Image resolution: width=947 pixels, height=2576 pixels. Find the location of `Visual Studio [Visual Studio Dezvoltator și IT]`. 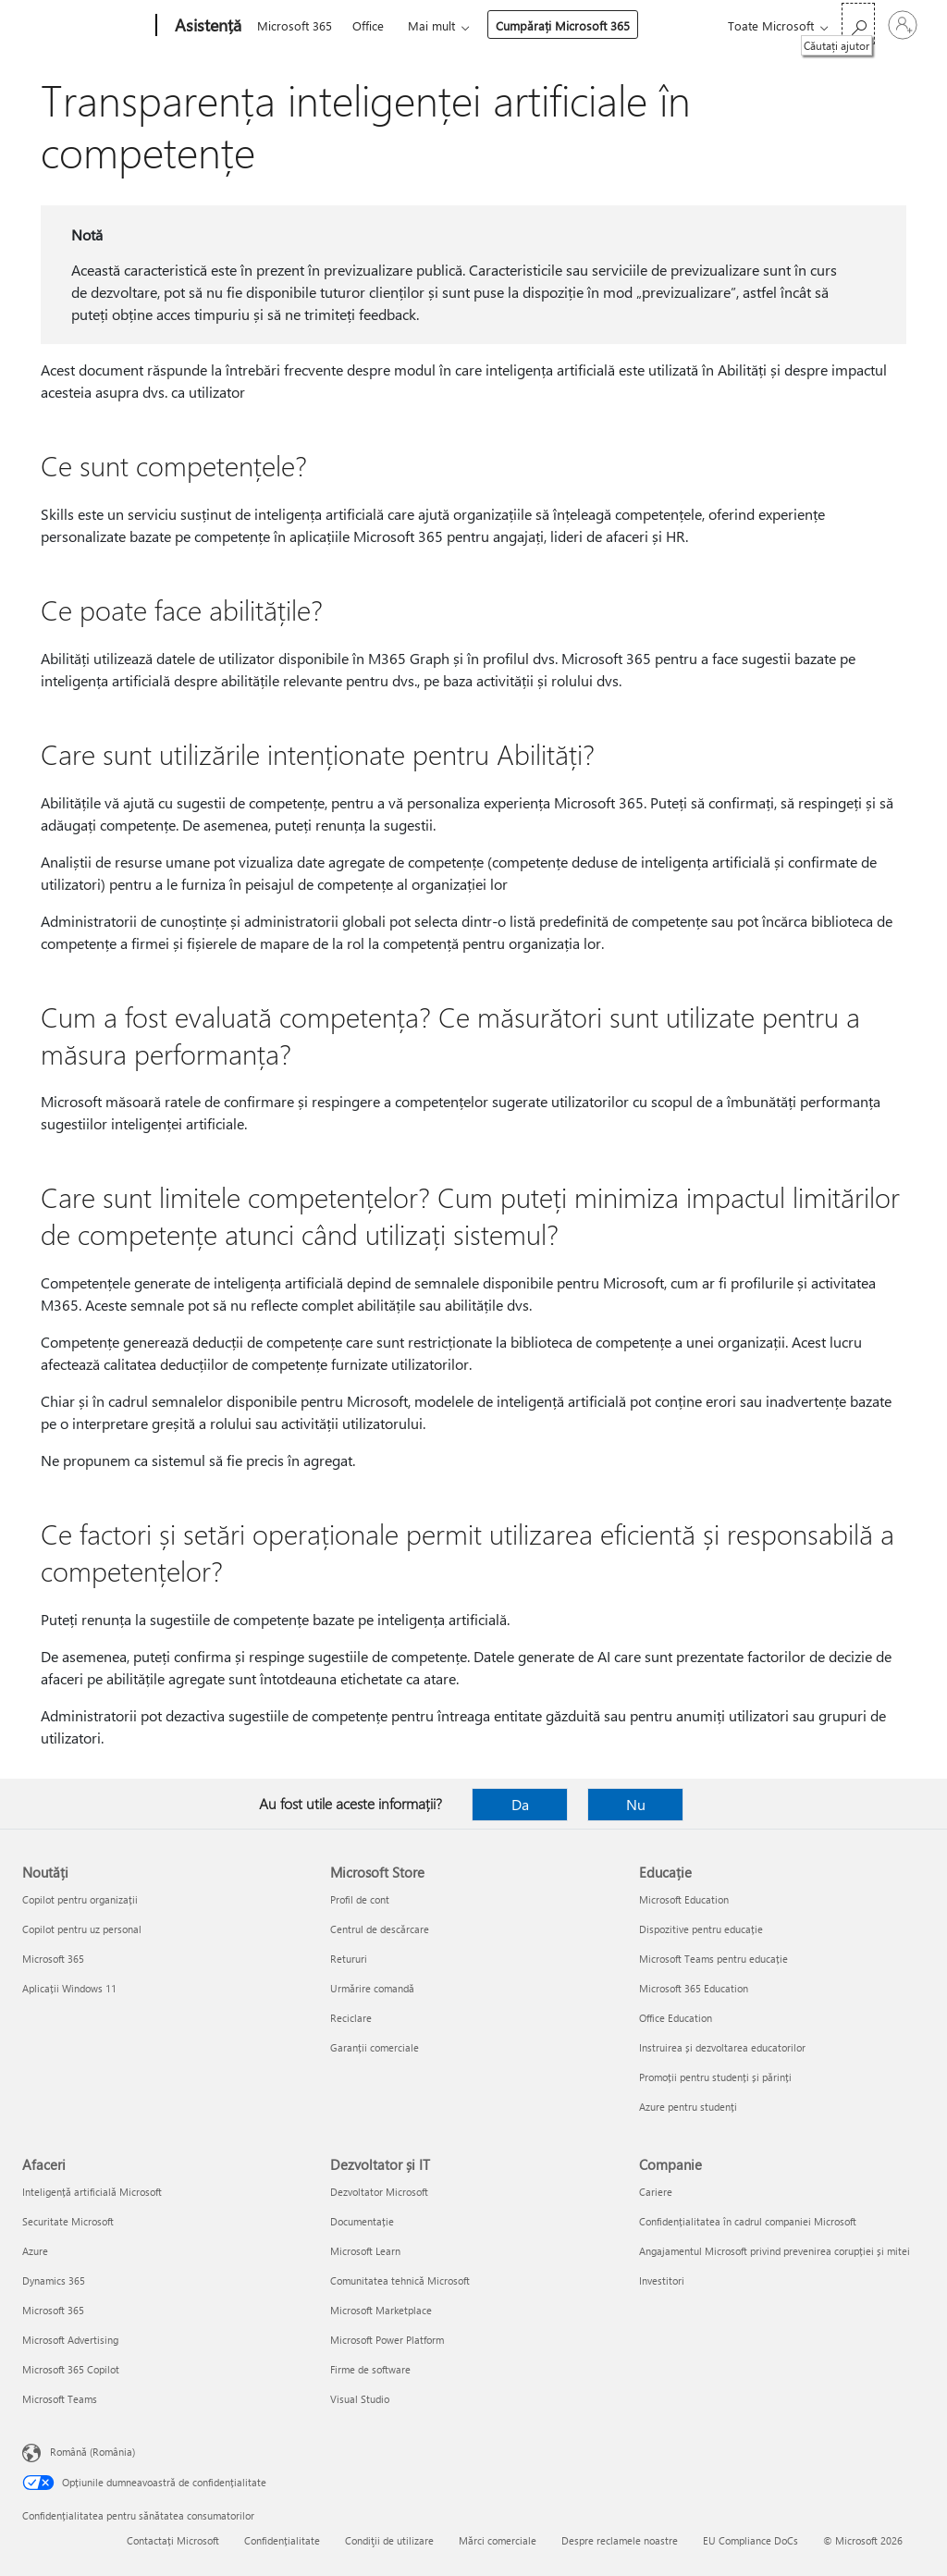

Visual Studio [Visual Studio Dezvoltator și IT] is located at coordinates (359, 2399).